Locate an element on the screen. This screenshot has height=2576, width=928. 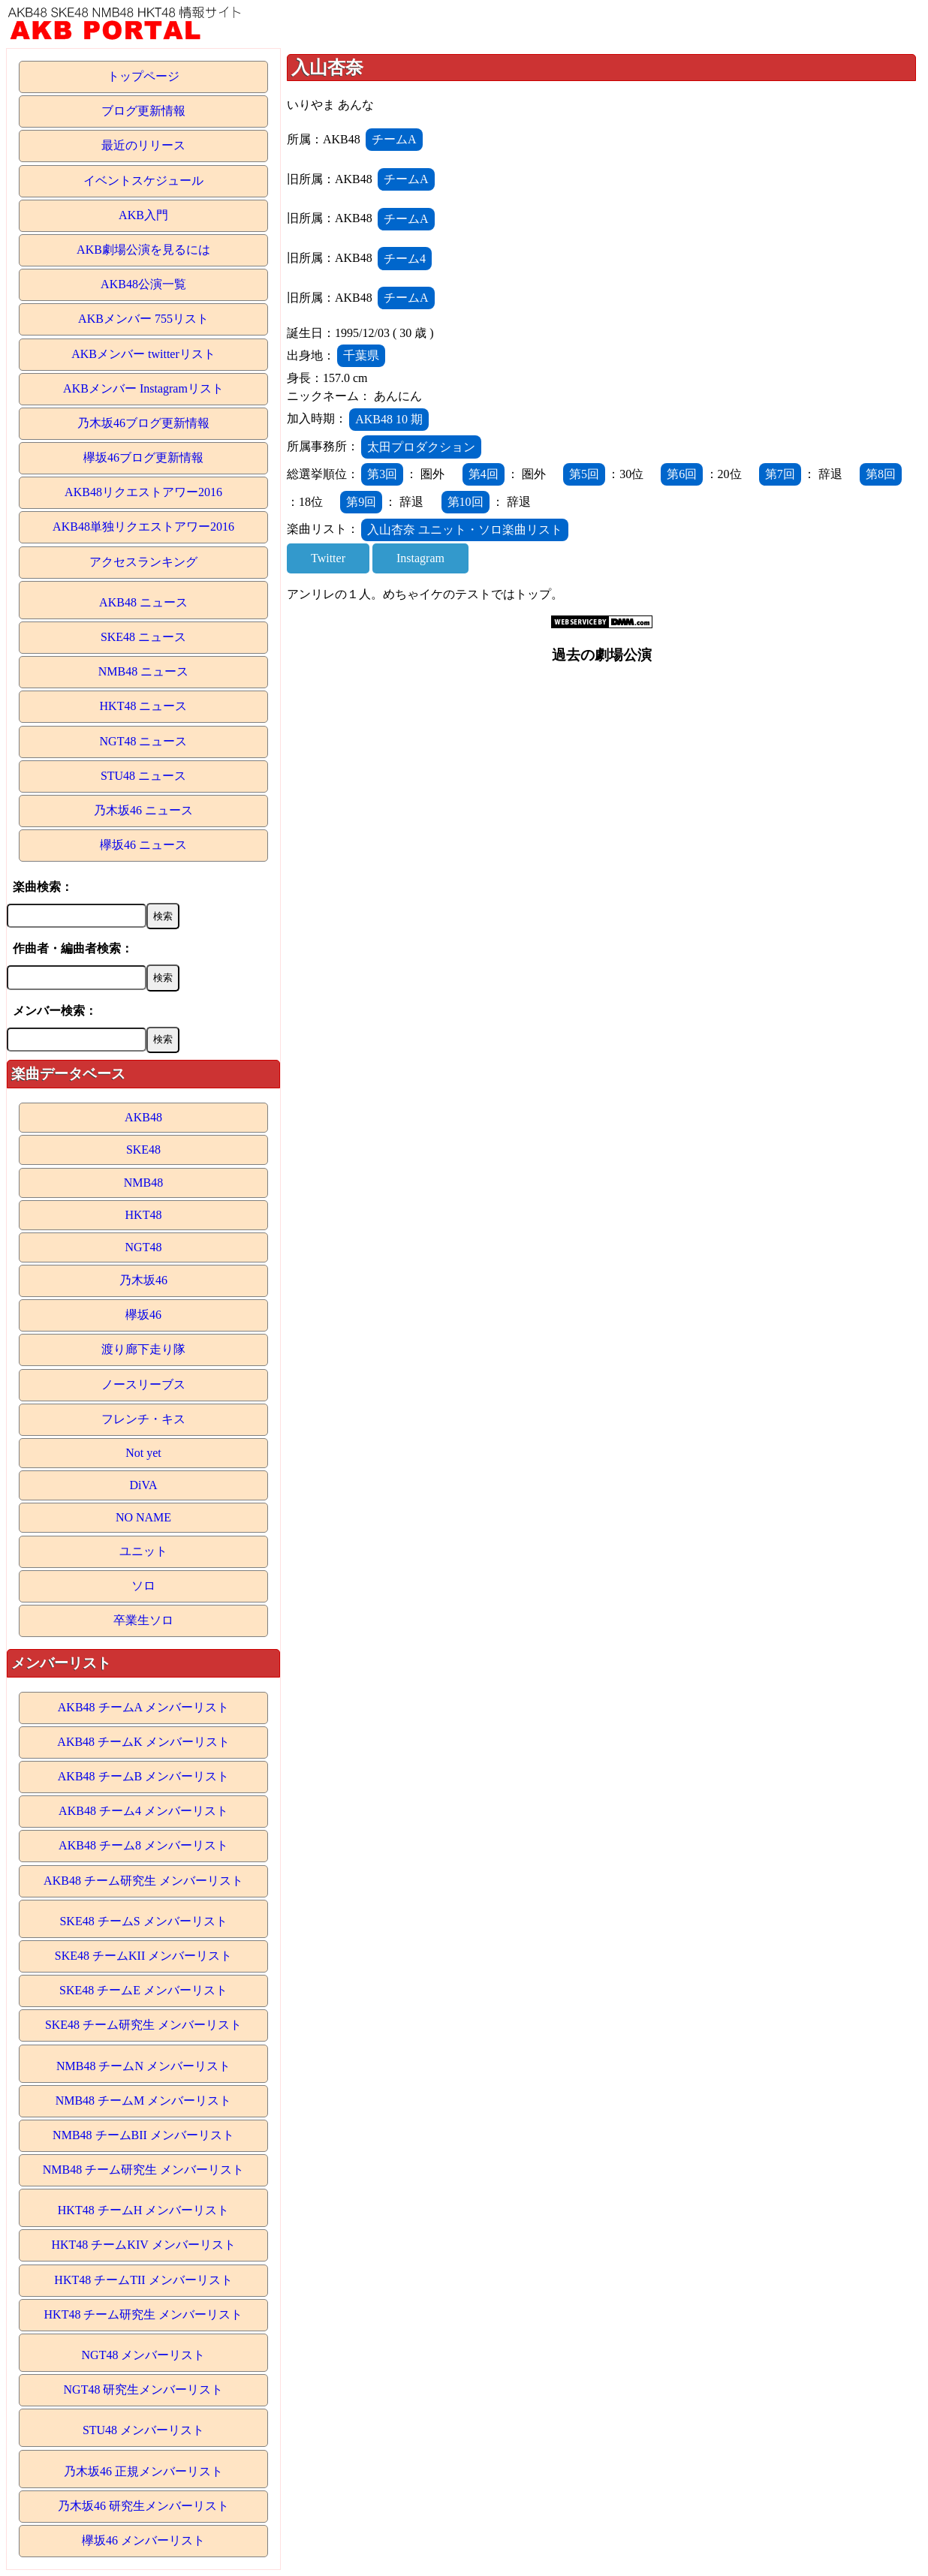
NGT48 メンバーリスト is located at coordinates (144, 2355).